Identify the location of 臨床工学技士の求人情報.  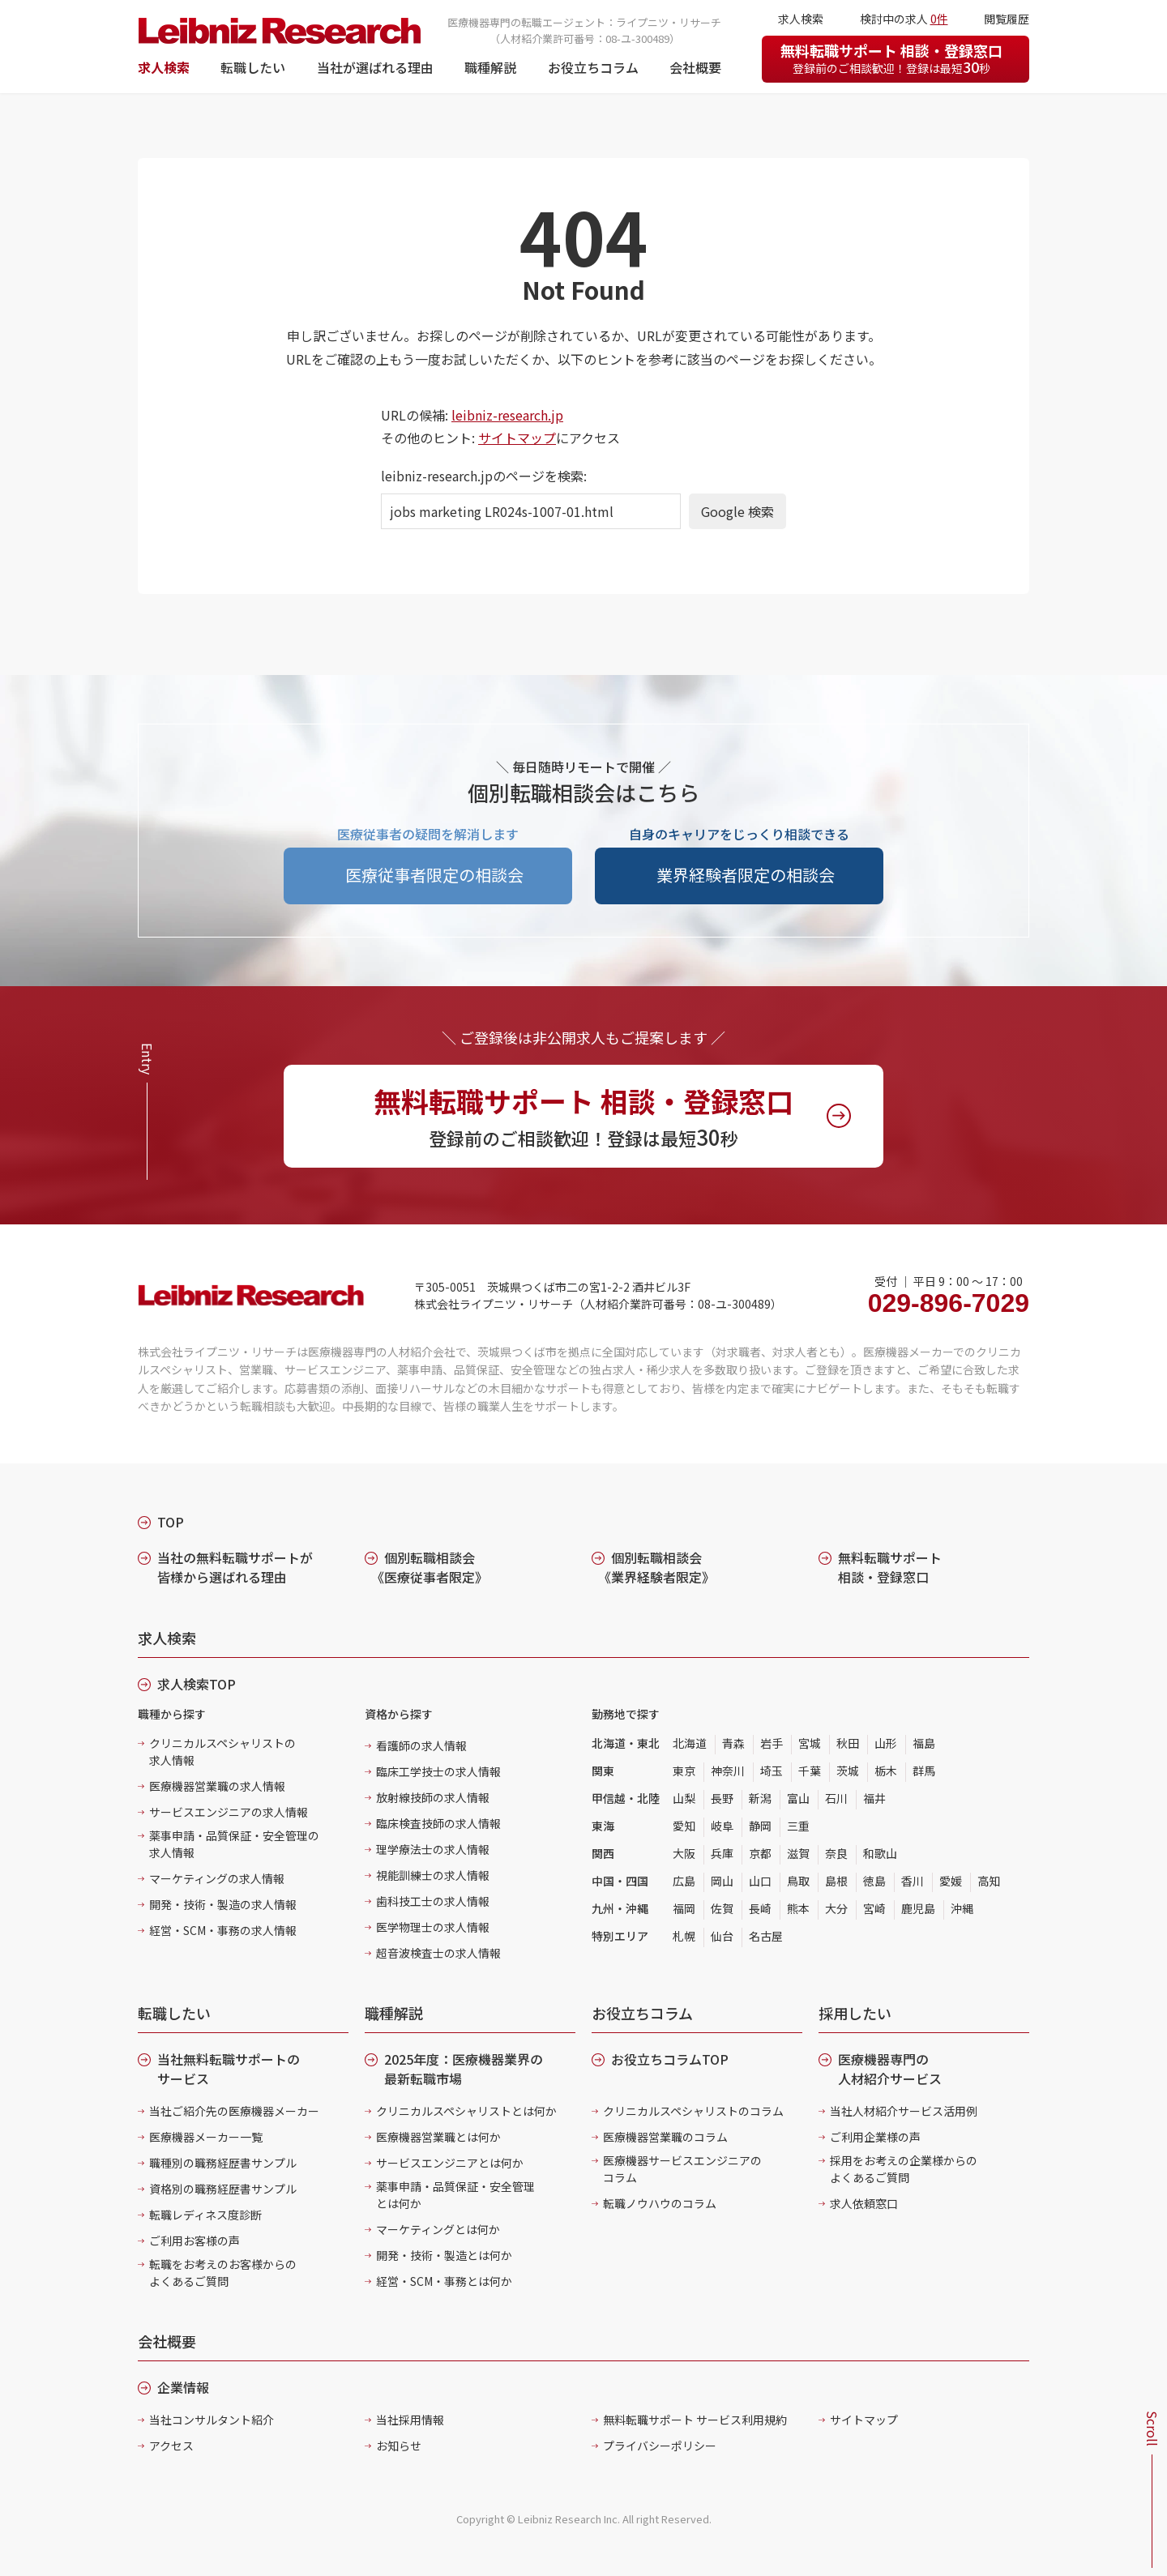
(438, 1771).